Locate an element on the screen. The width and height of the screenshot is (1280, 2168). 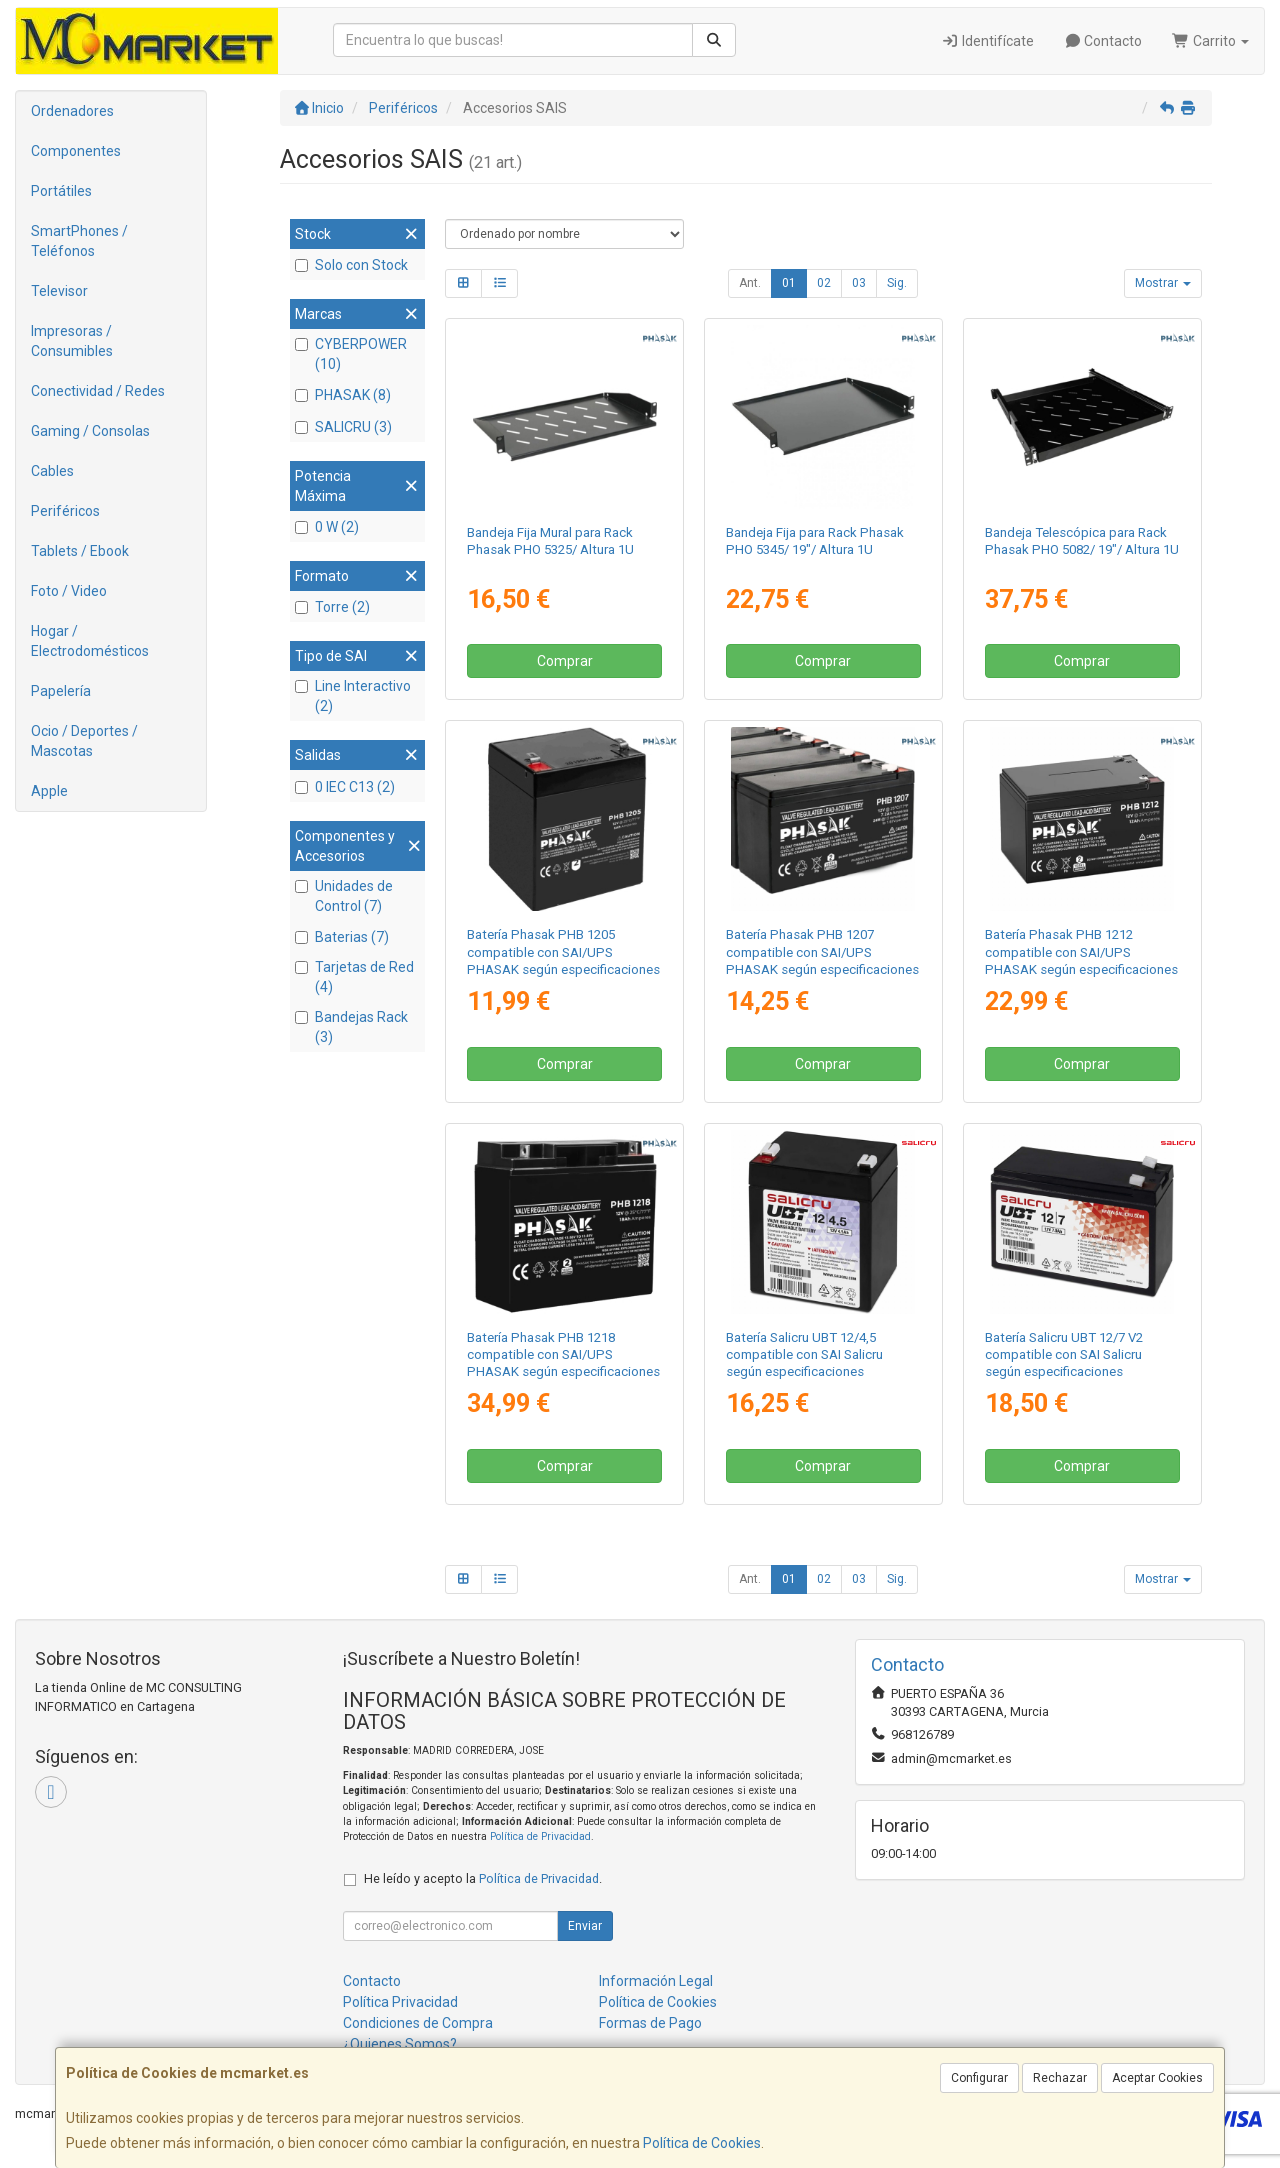
Line Interactivo (2) is located at coordinates (353, 696).